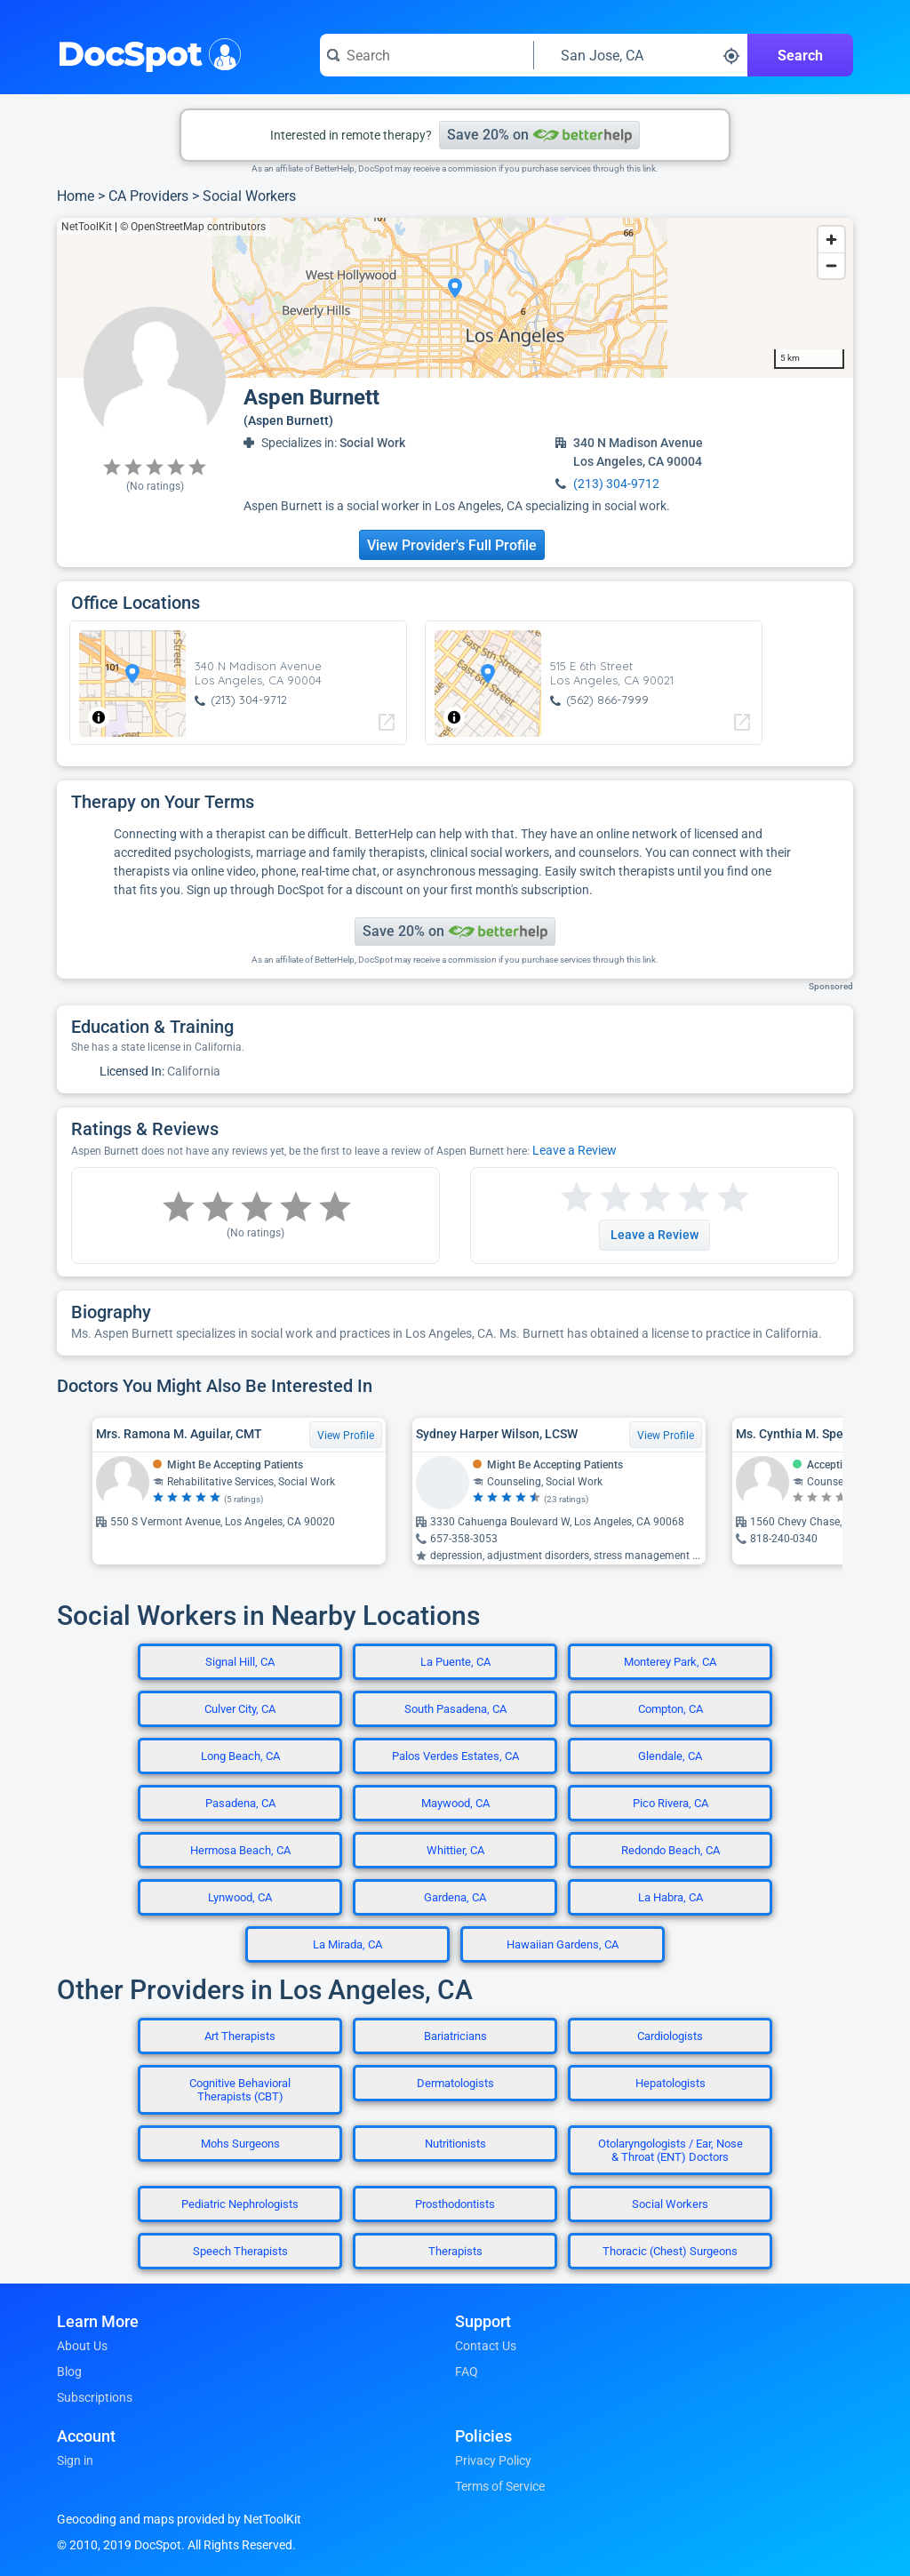 The width and height of the screenshot is (910, 2576). What do you see at coordinates (82, 2346) in the screenshot?
I see `About Us` at bounding box center [82, 2346].